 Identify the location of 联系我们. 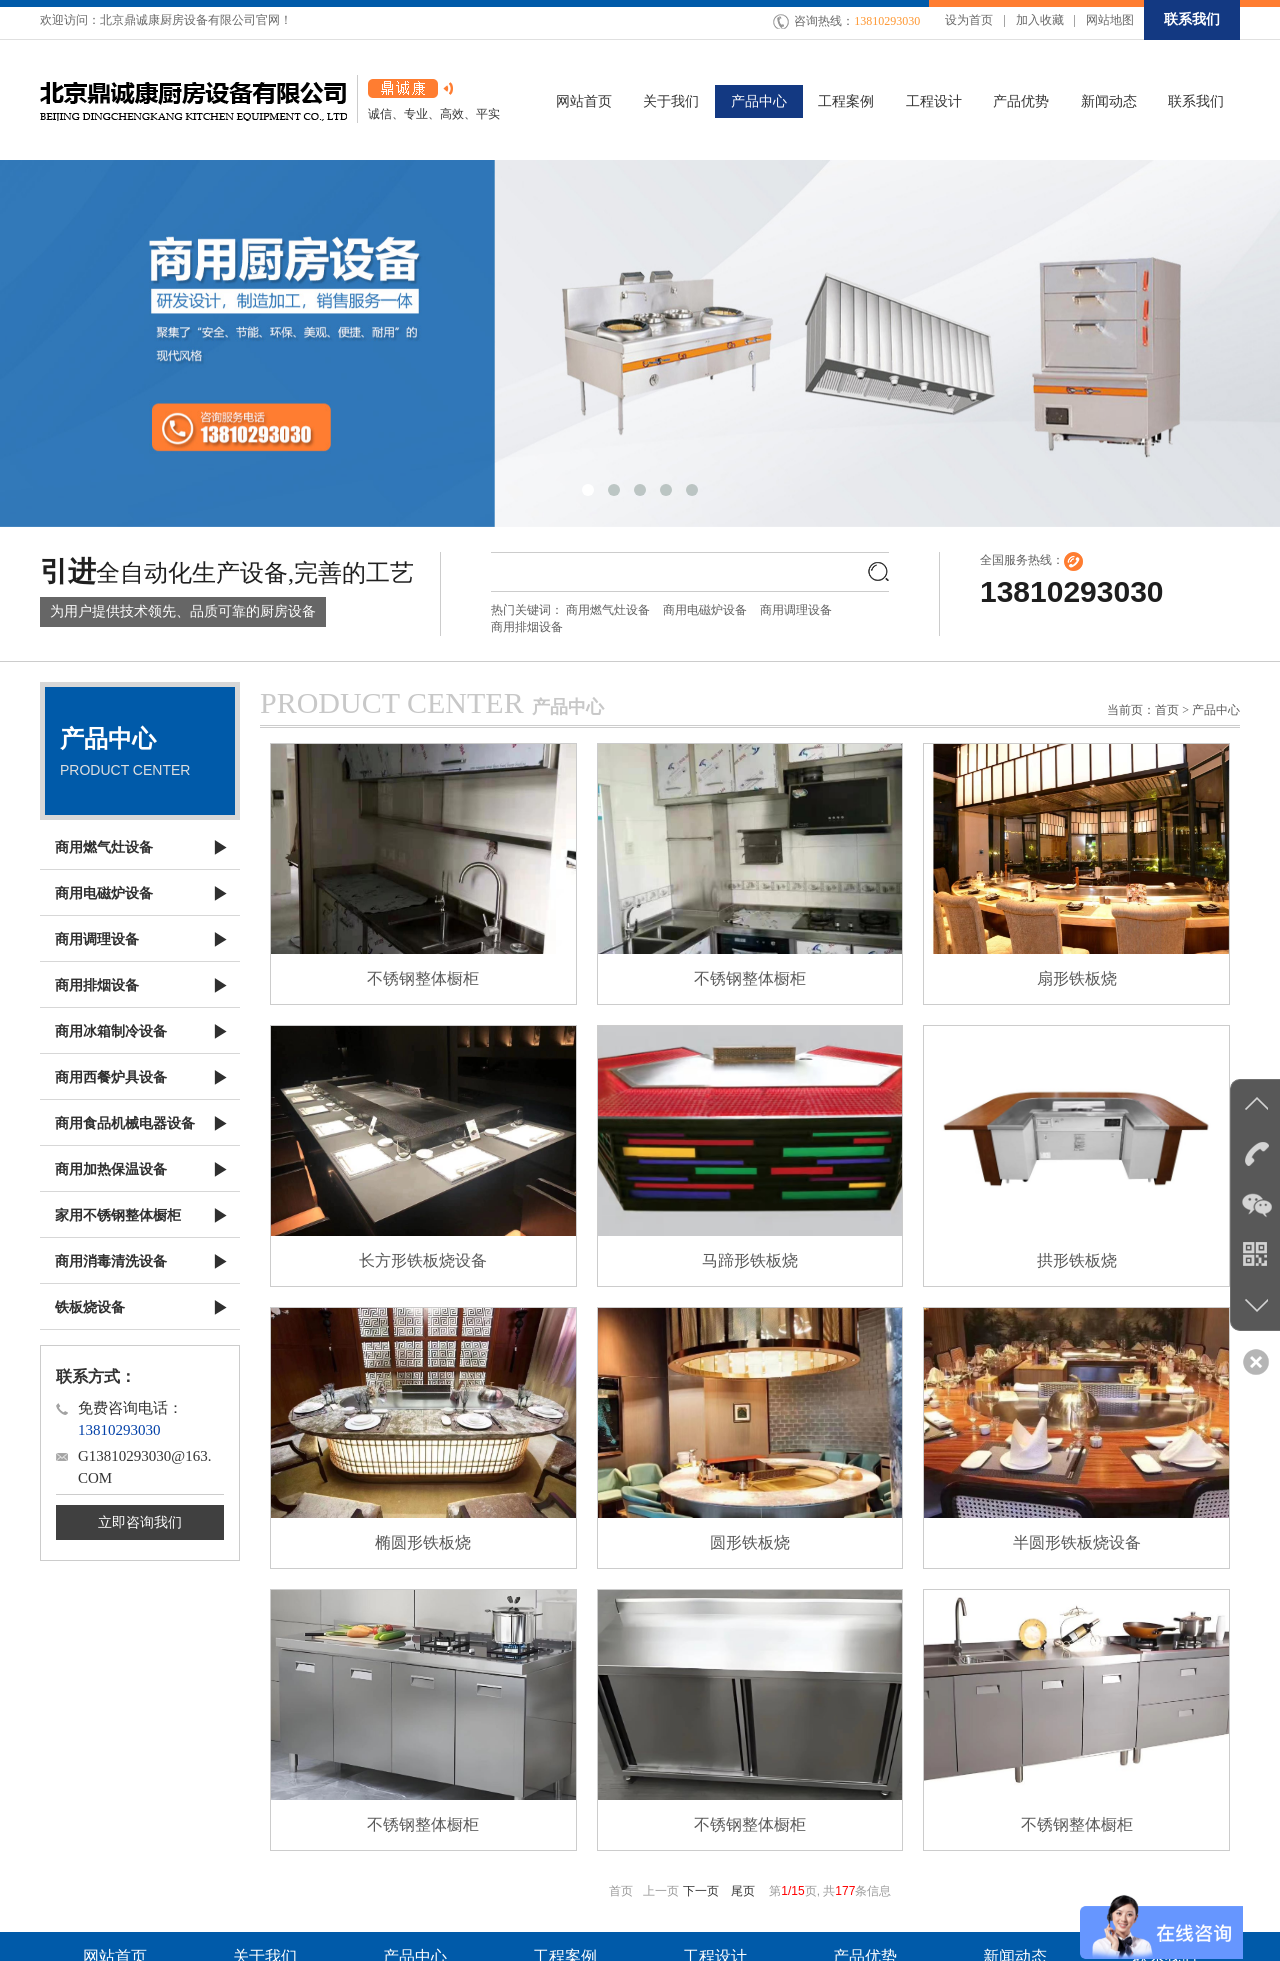
(1192, 19).